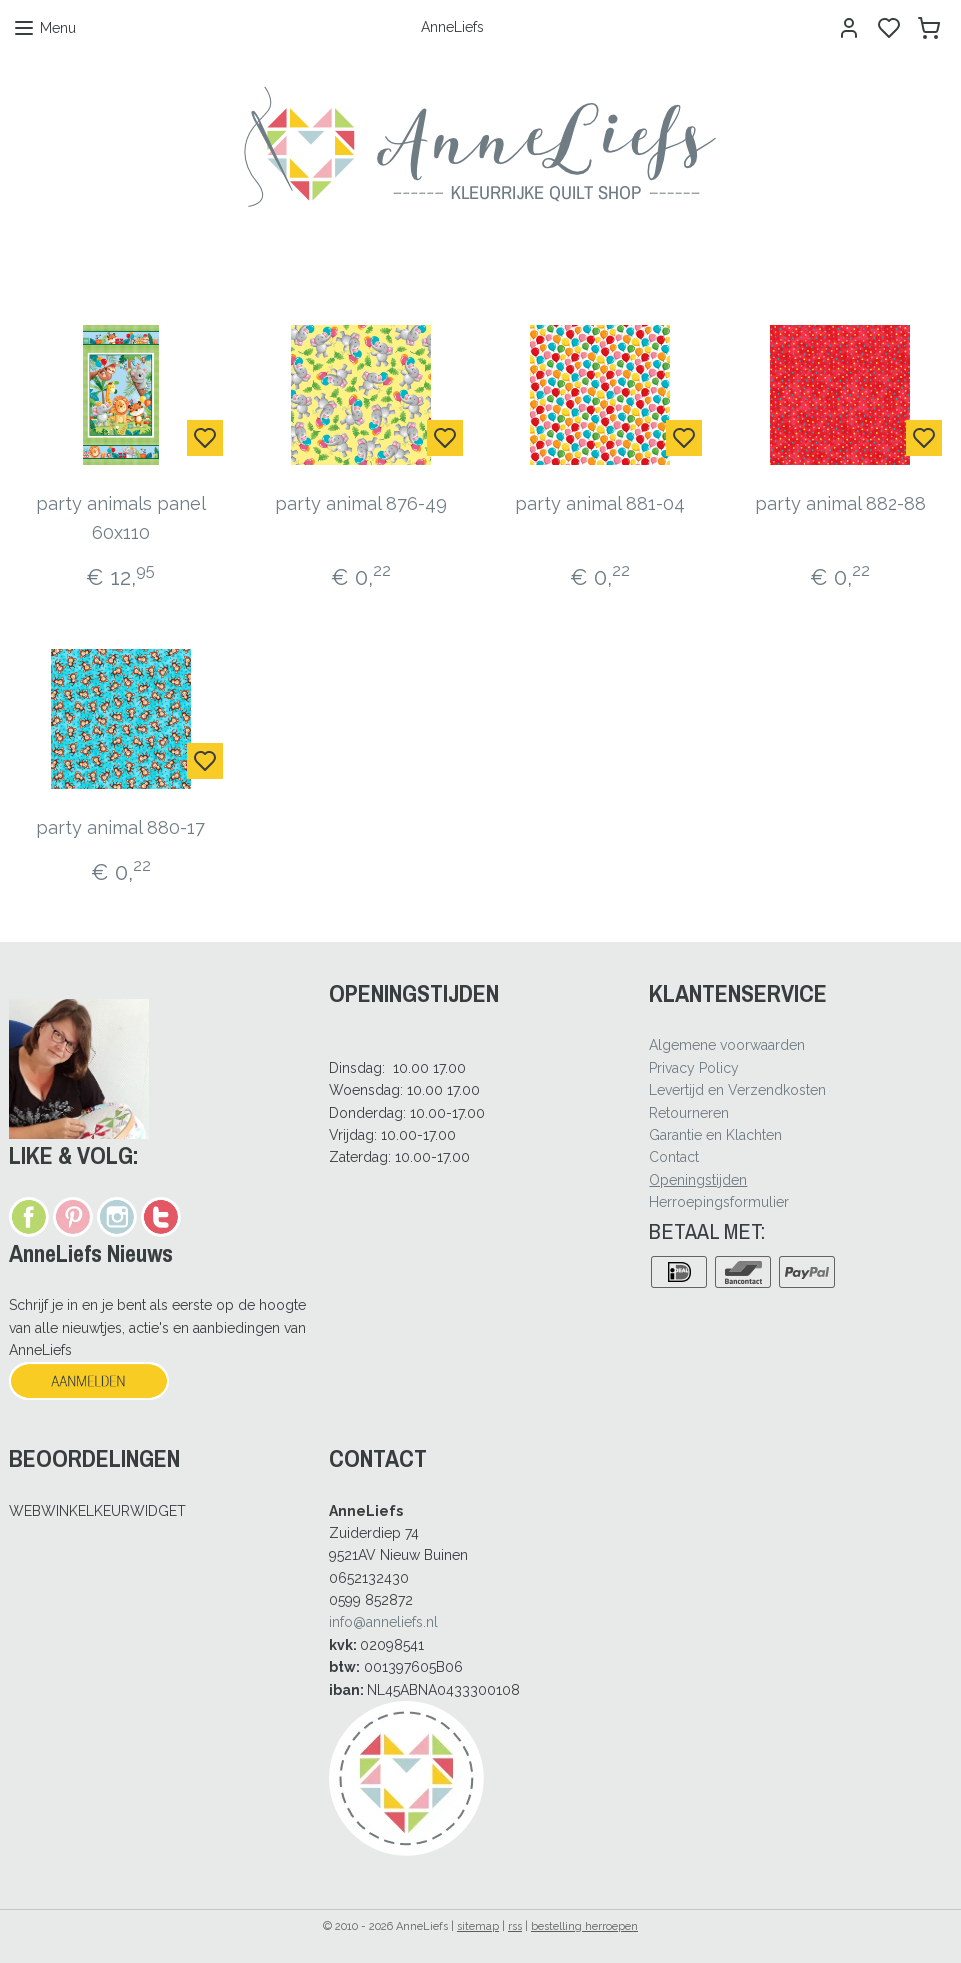 Image resolution: width=961 pixels, height=1963 pixels. What do you see at coordinates (674, 1157) in the screenshot?
I see `Contact` at bounding box center [674, 1157].